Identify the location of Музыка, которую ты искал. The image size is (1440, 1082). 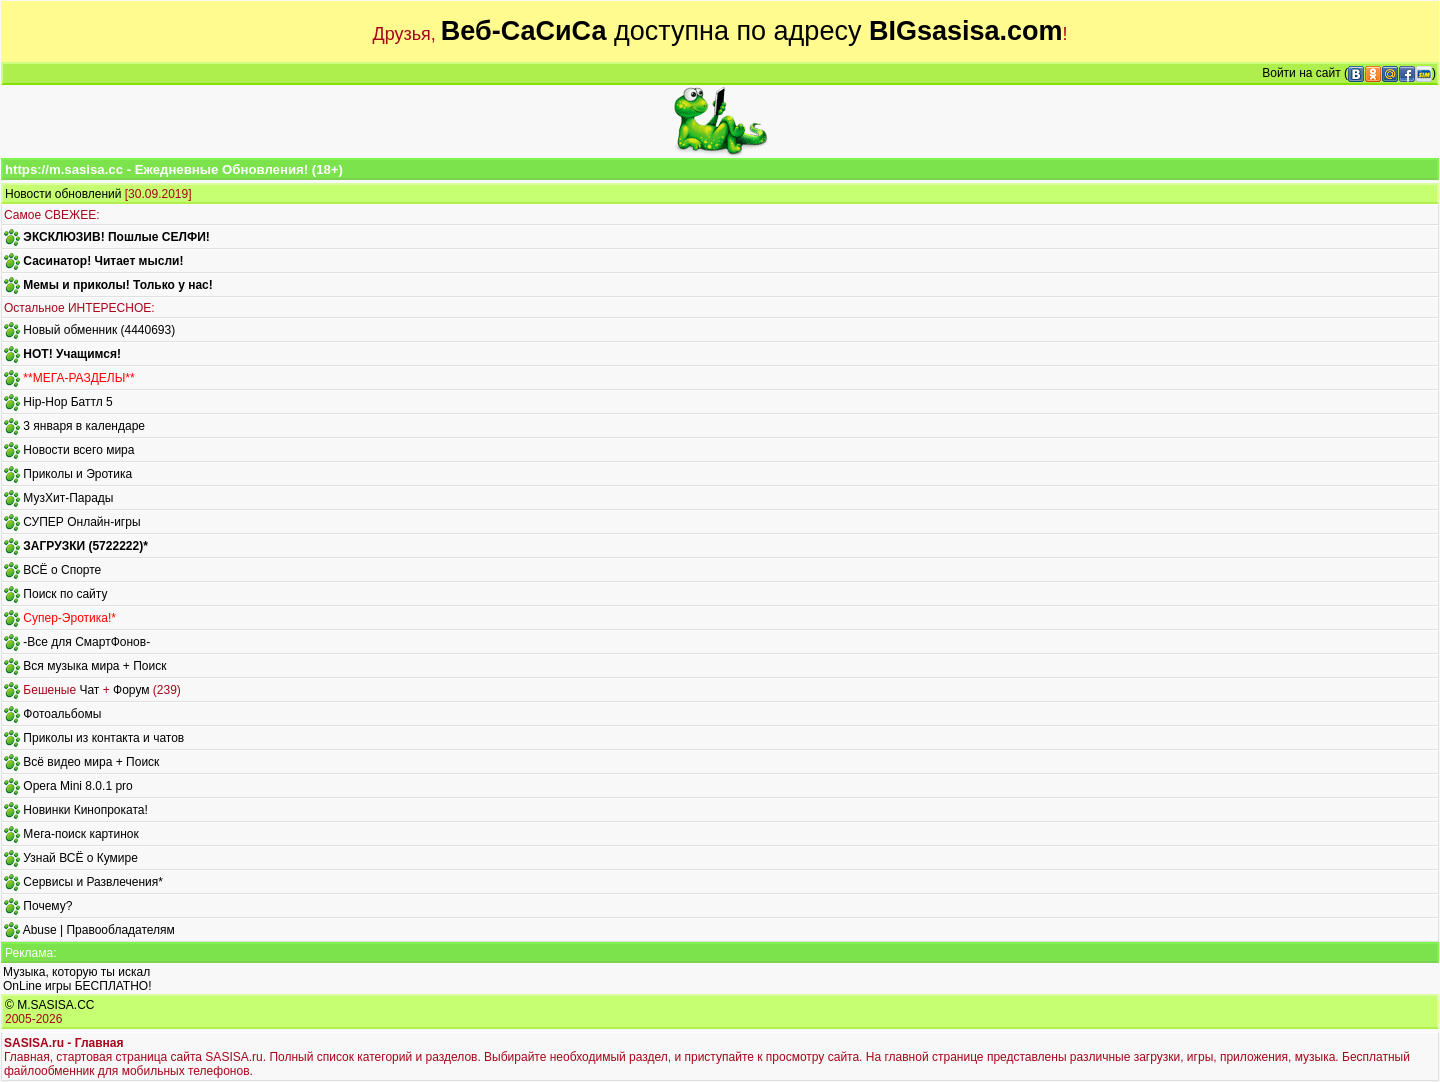
(76, 972).